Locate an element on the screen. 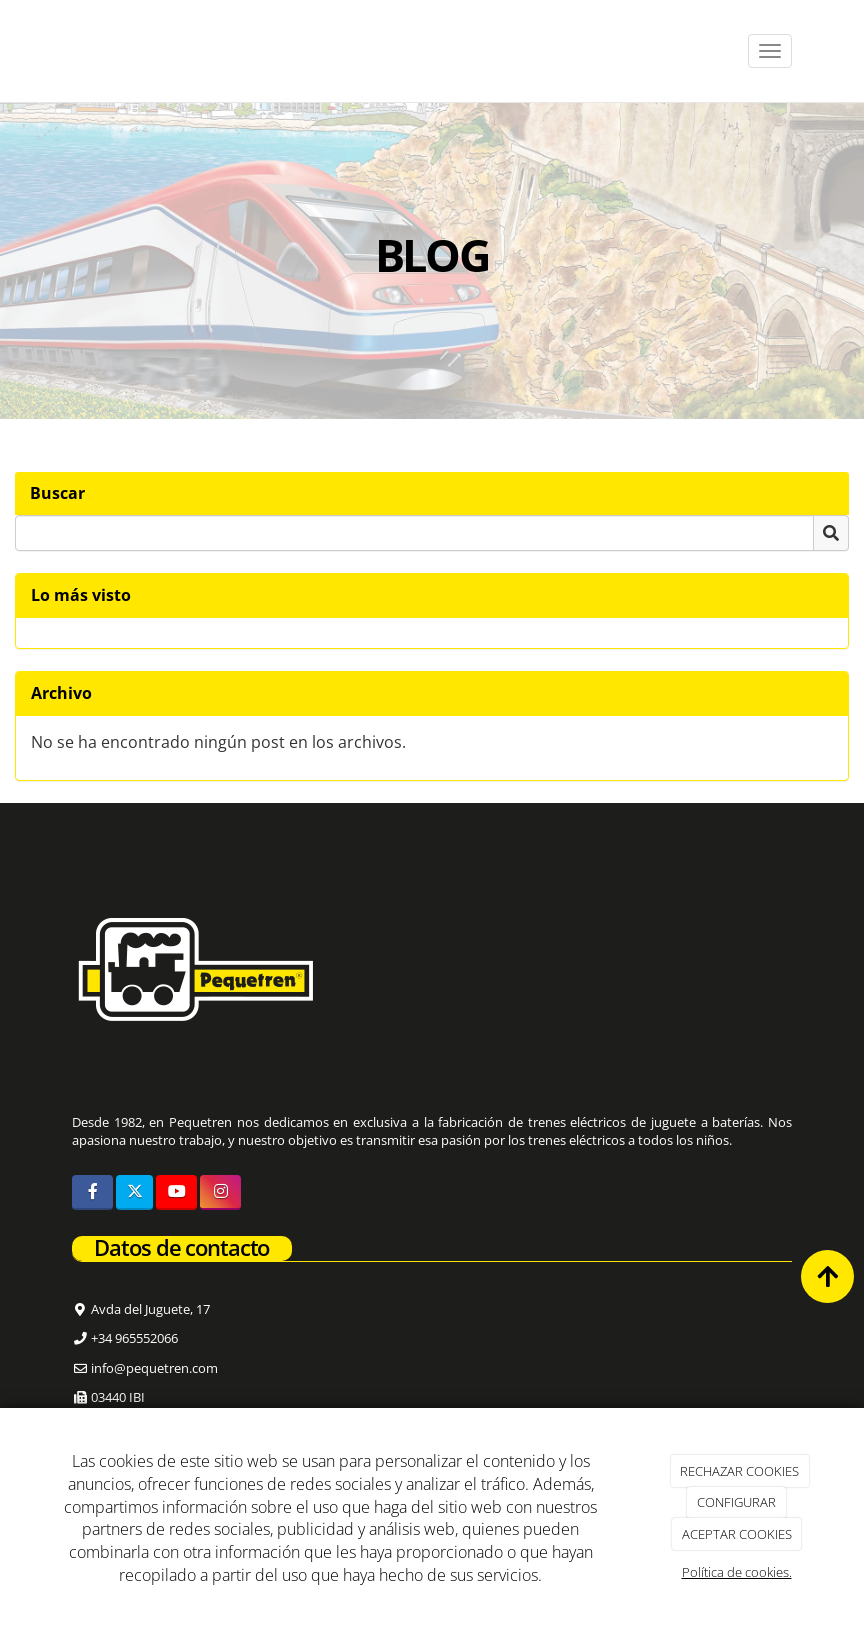 The width and height of the screenshot is (864, 1629). ACEPTAR COOKIES is located at coordinates (737, 1534).